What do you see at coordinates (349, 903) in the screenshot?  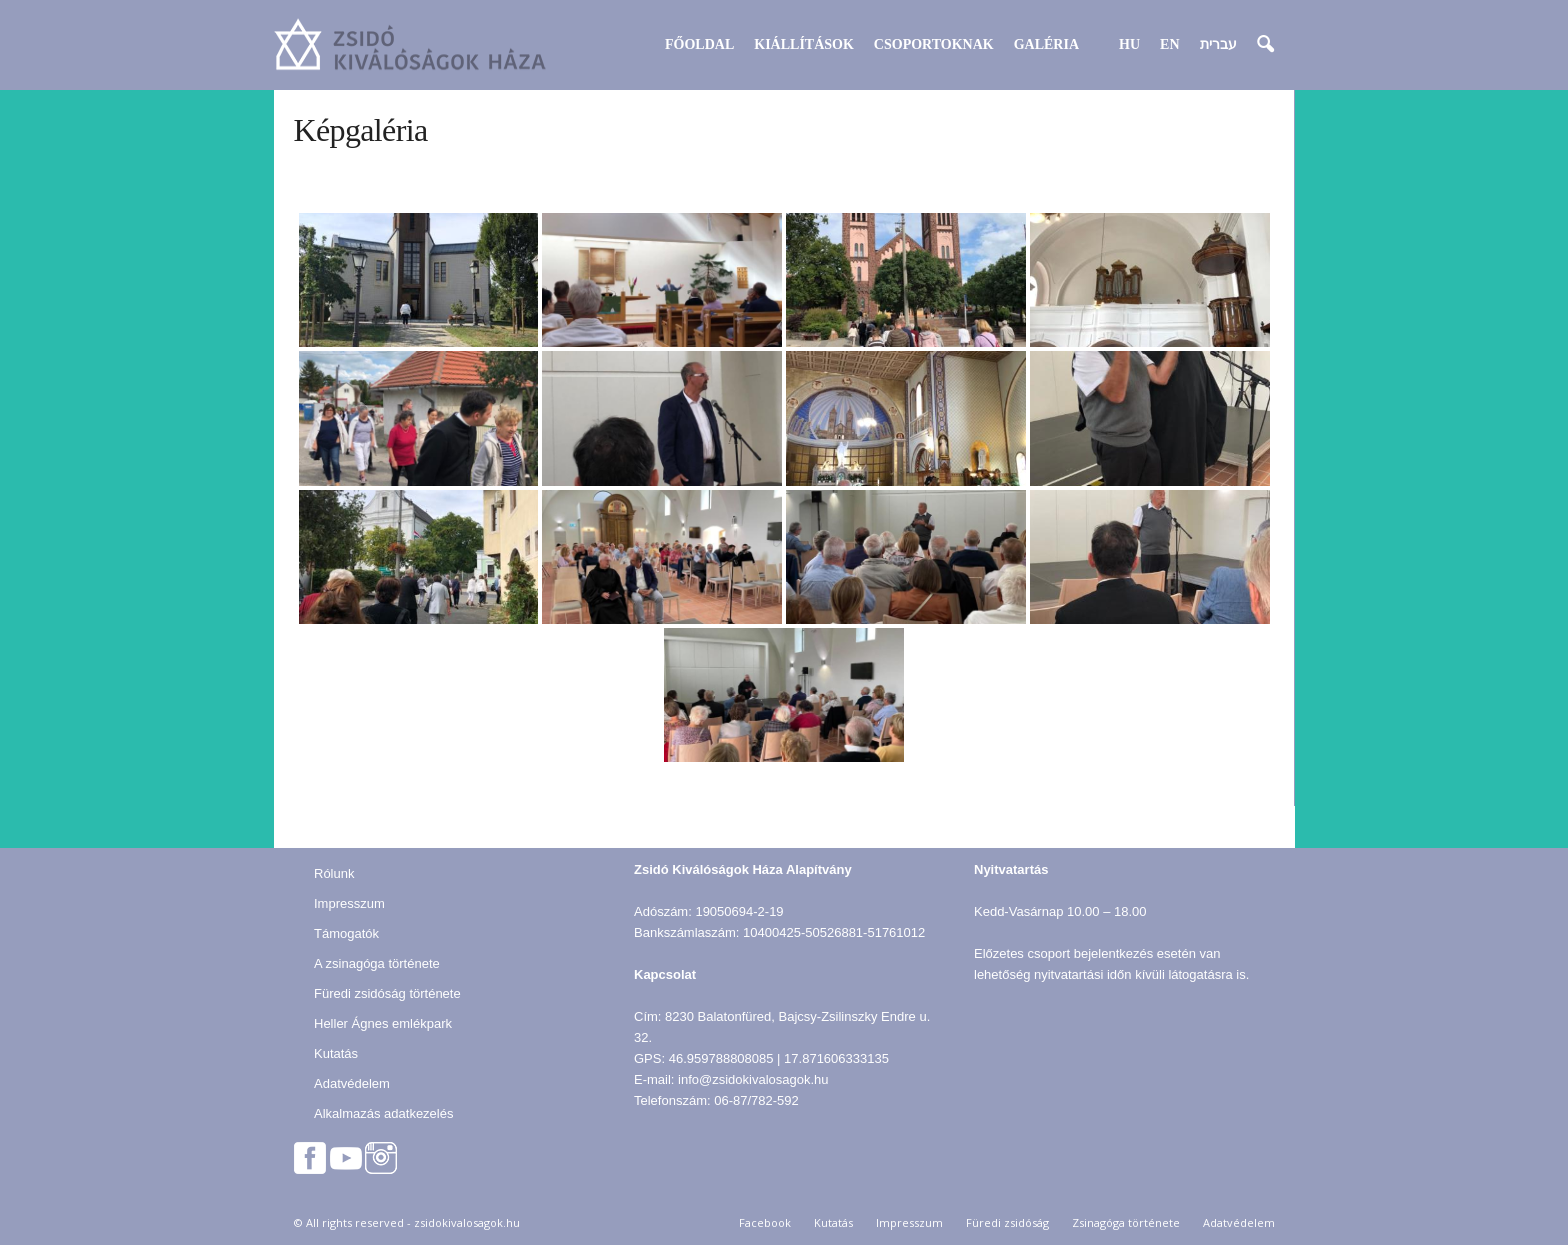 I see `Impresszum` at bounding box center [349, 903].